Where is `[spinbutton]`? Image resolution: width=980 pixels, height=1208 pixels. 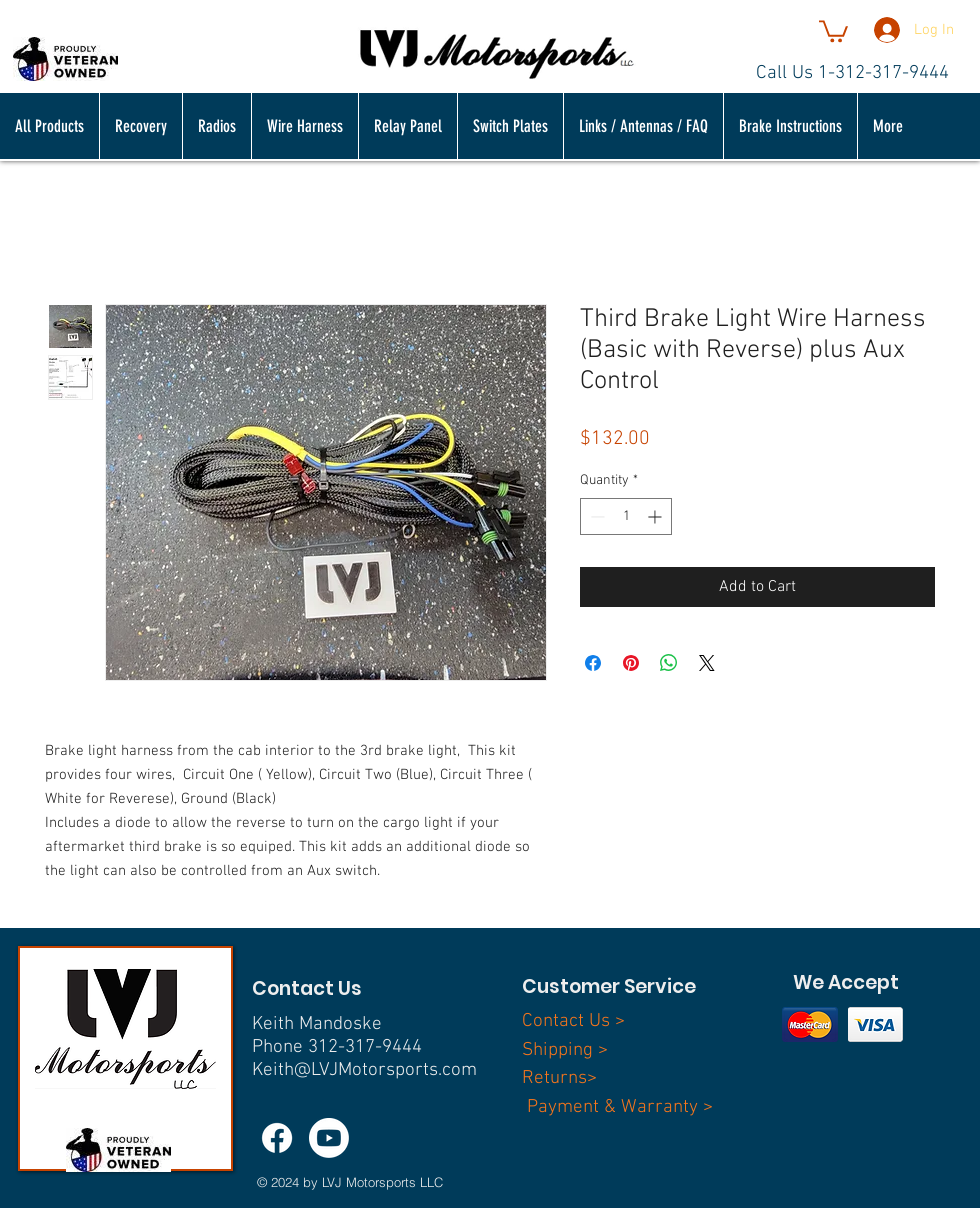
[spinbutton] is located at coordinates (626, 516).